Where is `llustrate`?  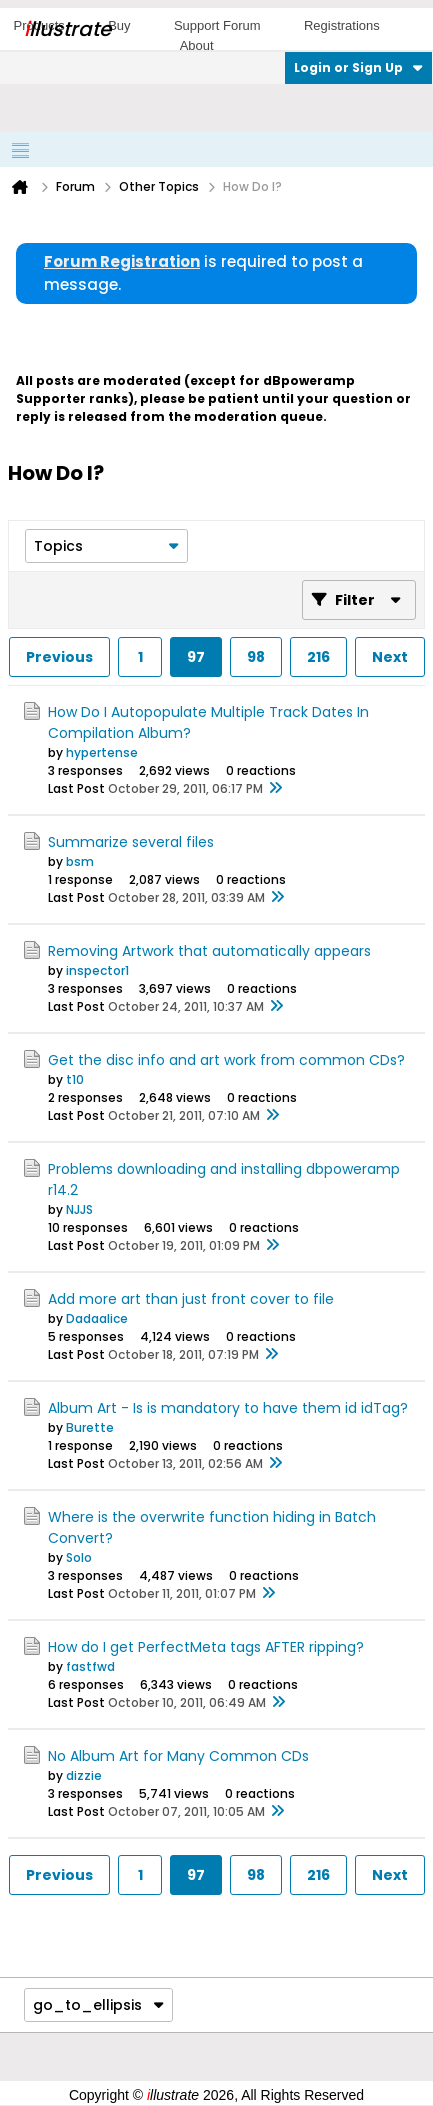 llustrate is located at coordinates (67, 29).